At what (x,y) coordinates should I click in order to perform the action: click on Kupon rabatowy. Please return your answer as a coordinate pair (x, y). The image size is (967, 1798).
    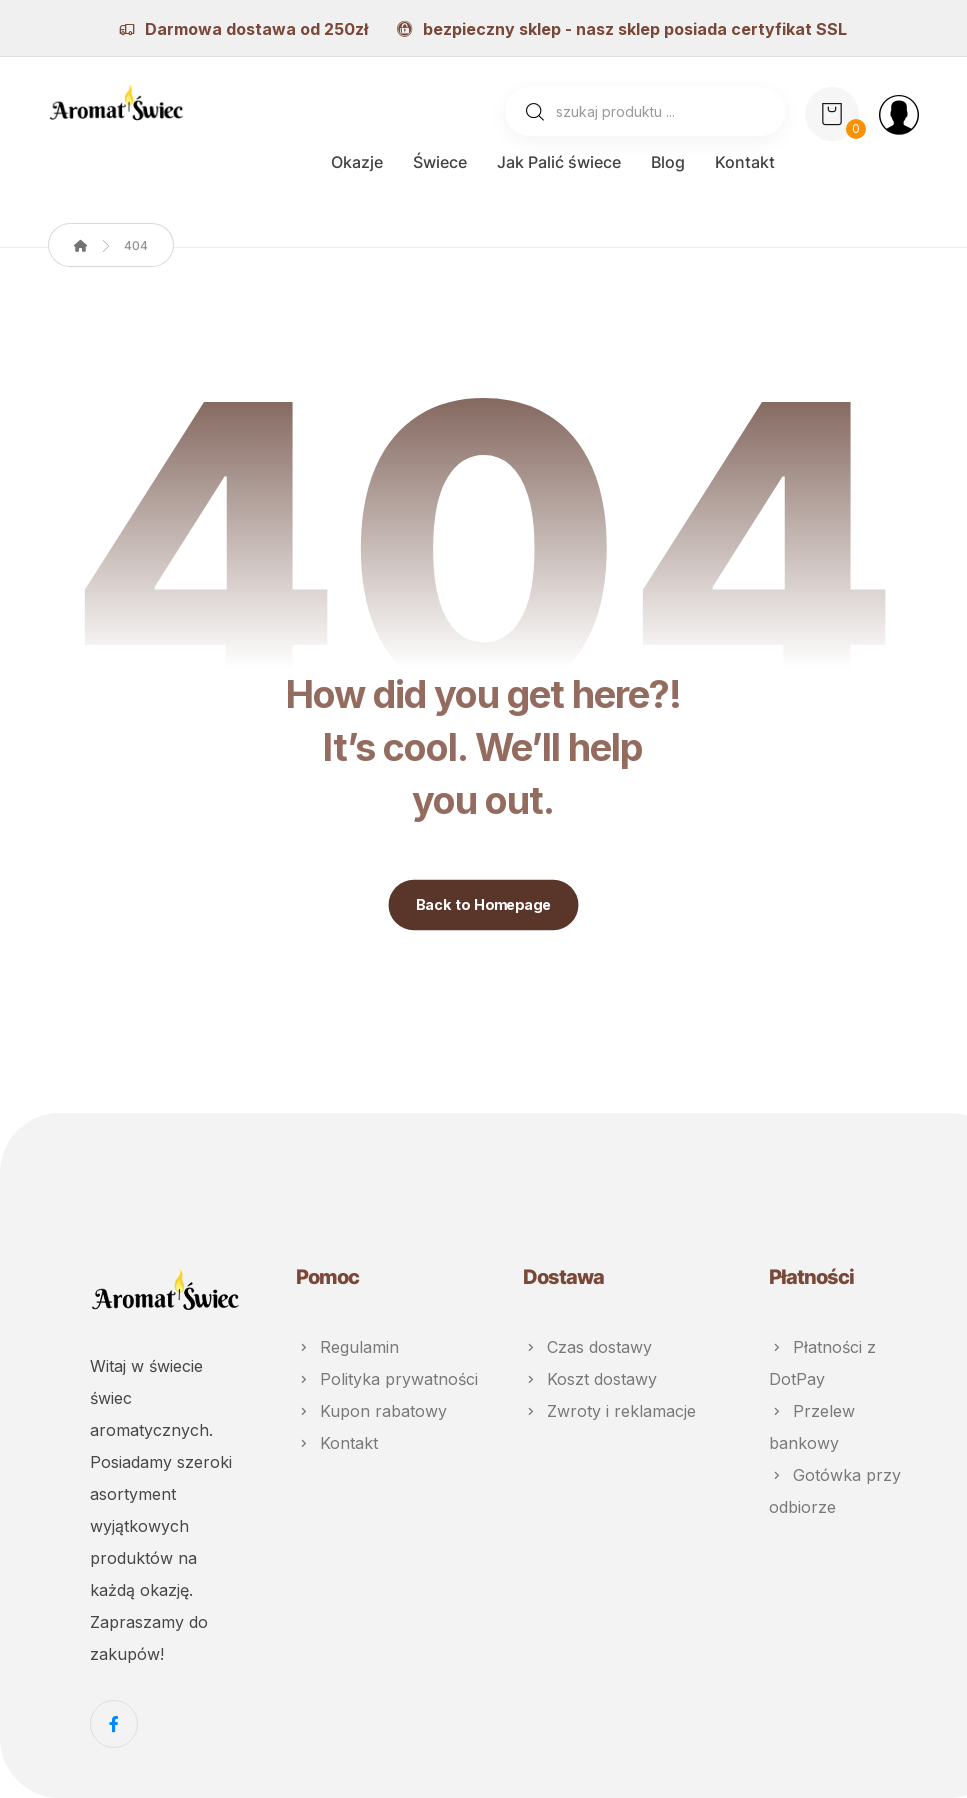
    Looking at the image, I should click on (371, 1411).